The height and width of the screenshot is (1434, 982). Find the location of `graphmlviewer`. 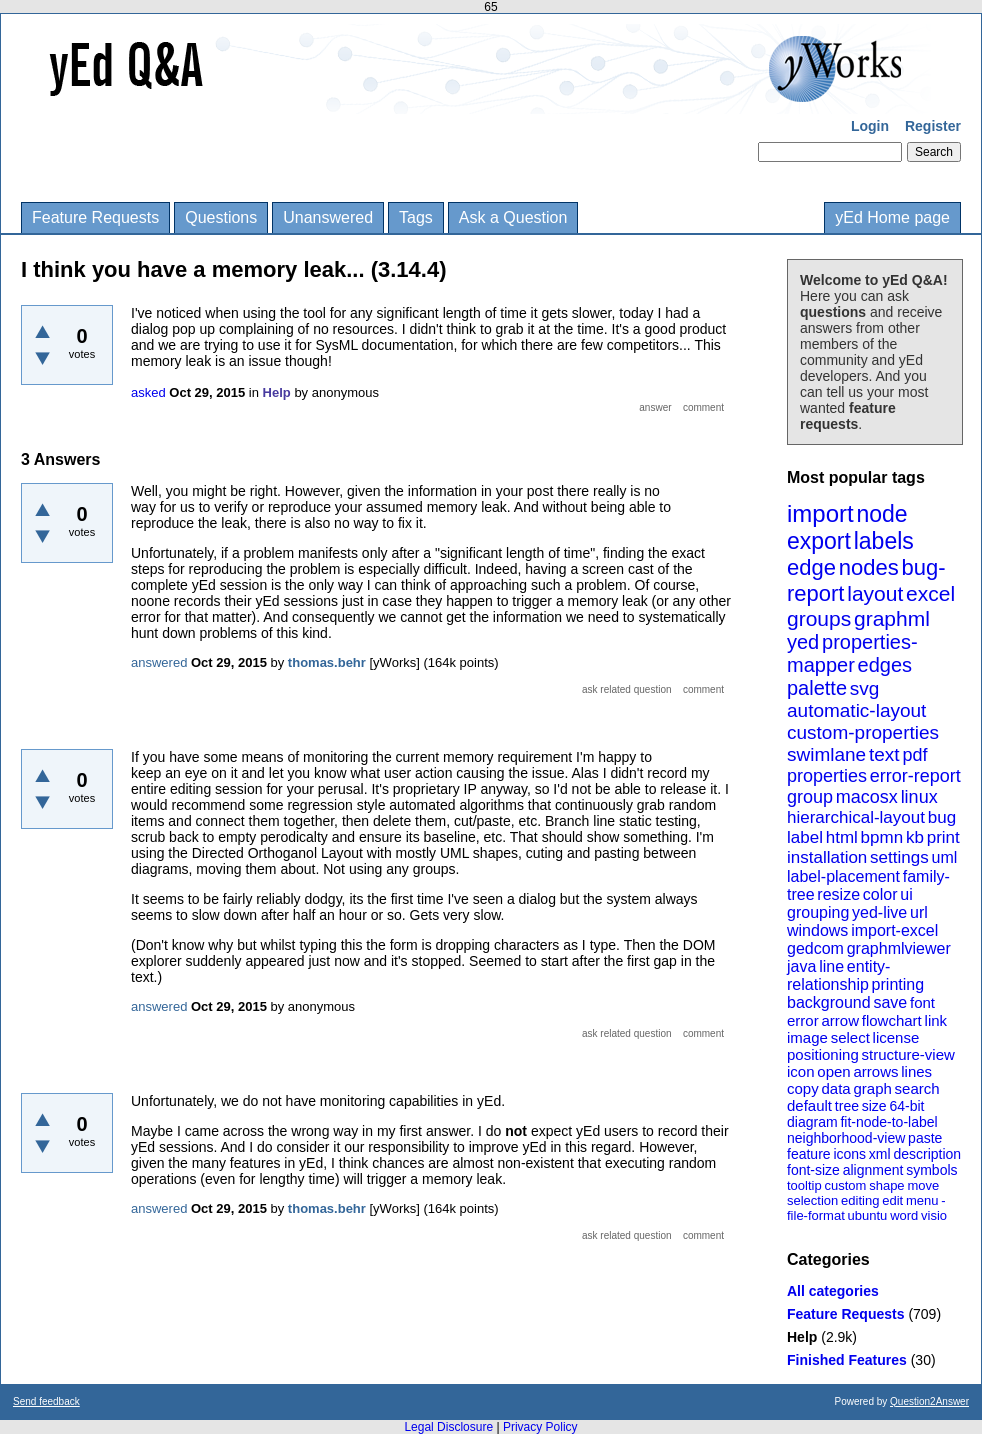

graphmlviewer is located at coordinates (899, 948).